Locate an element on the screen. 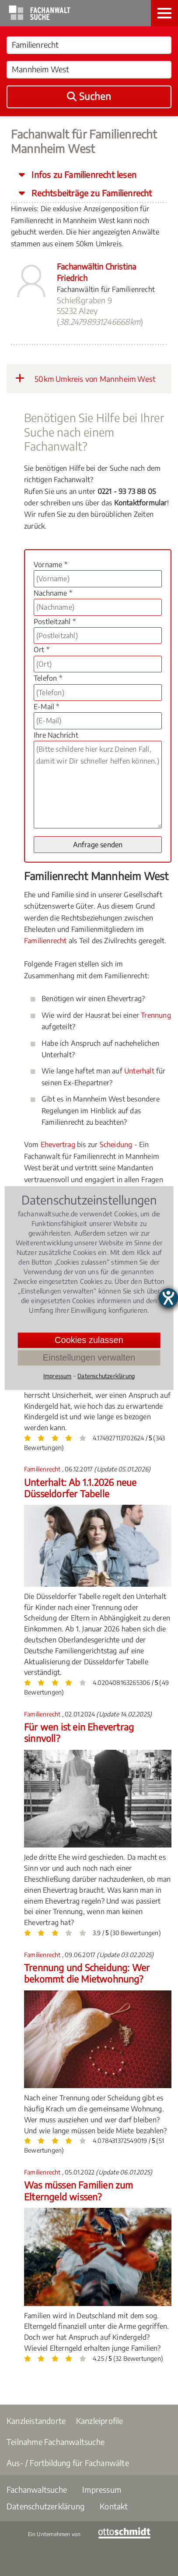  Fachanwaltsuche is located at coordinates (37, 2489).